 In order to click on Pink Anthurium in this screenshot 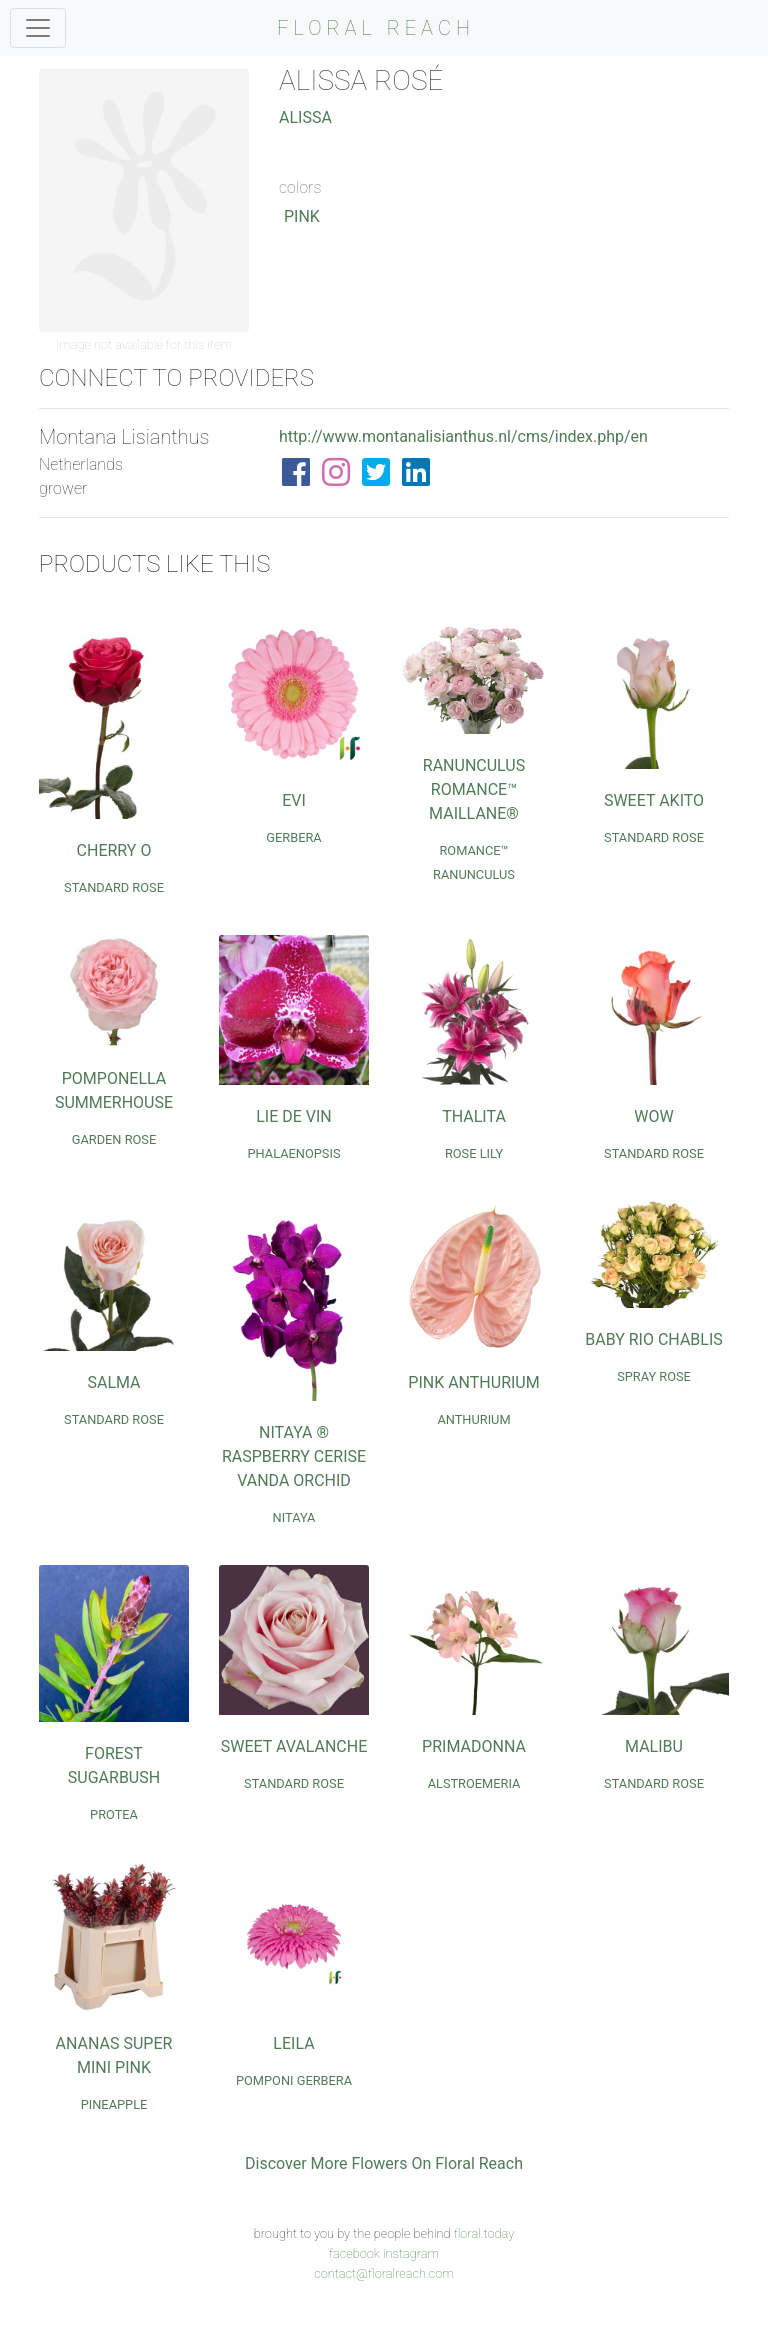, I will do `click(473, 1382)`.